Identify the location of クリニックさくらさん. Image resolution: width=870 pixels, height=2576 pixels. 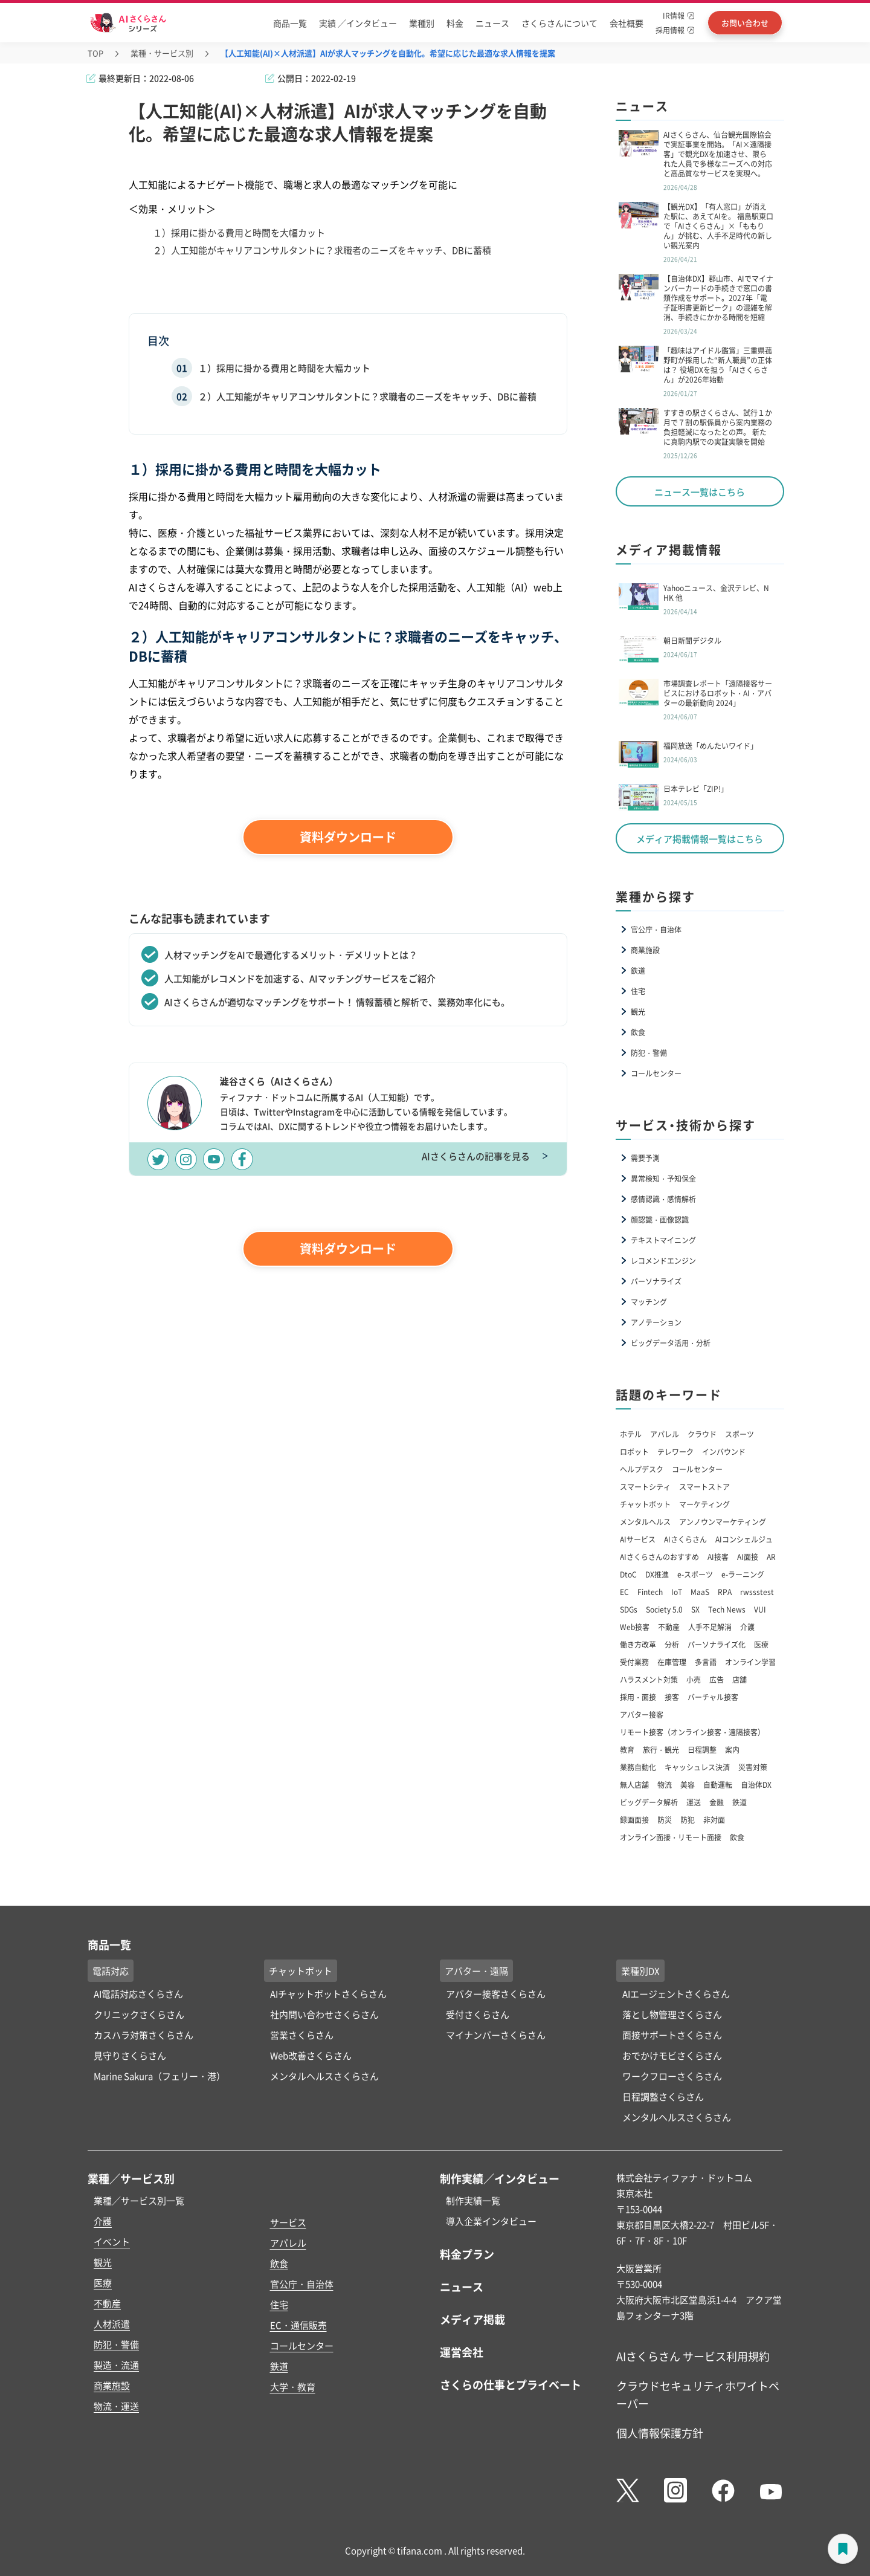
(139, 2014).